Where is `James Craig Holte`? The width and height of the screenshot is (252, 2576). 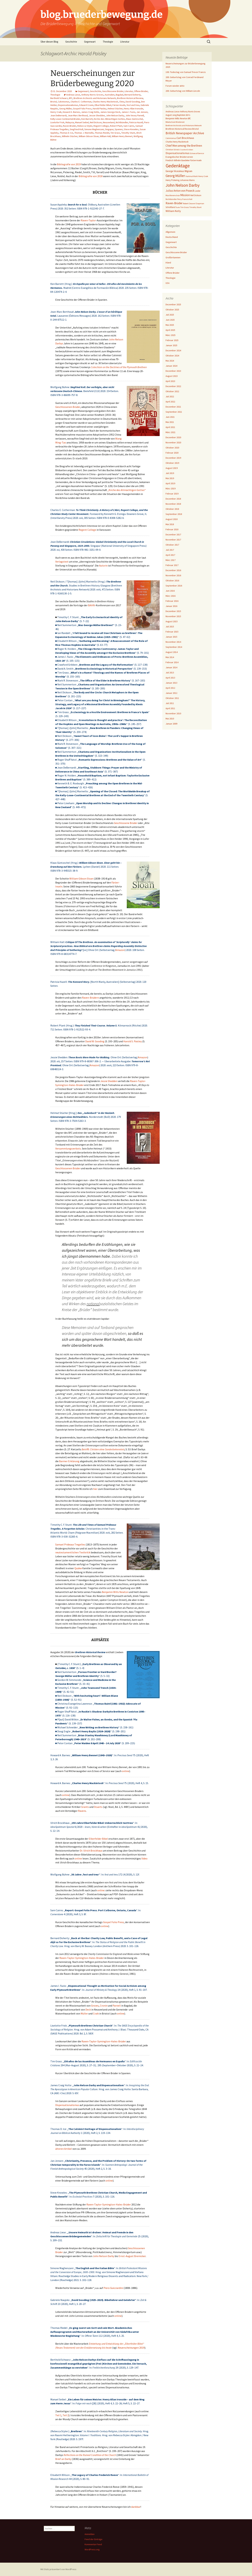 James Craig Holte is located at coordinates (90, 111).